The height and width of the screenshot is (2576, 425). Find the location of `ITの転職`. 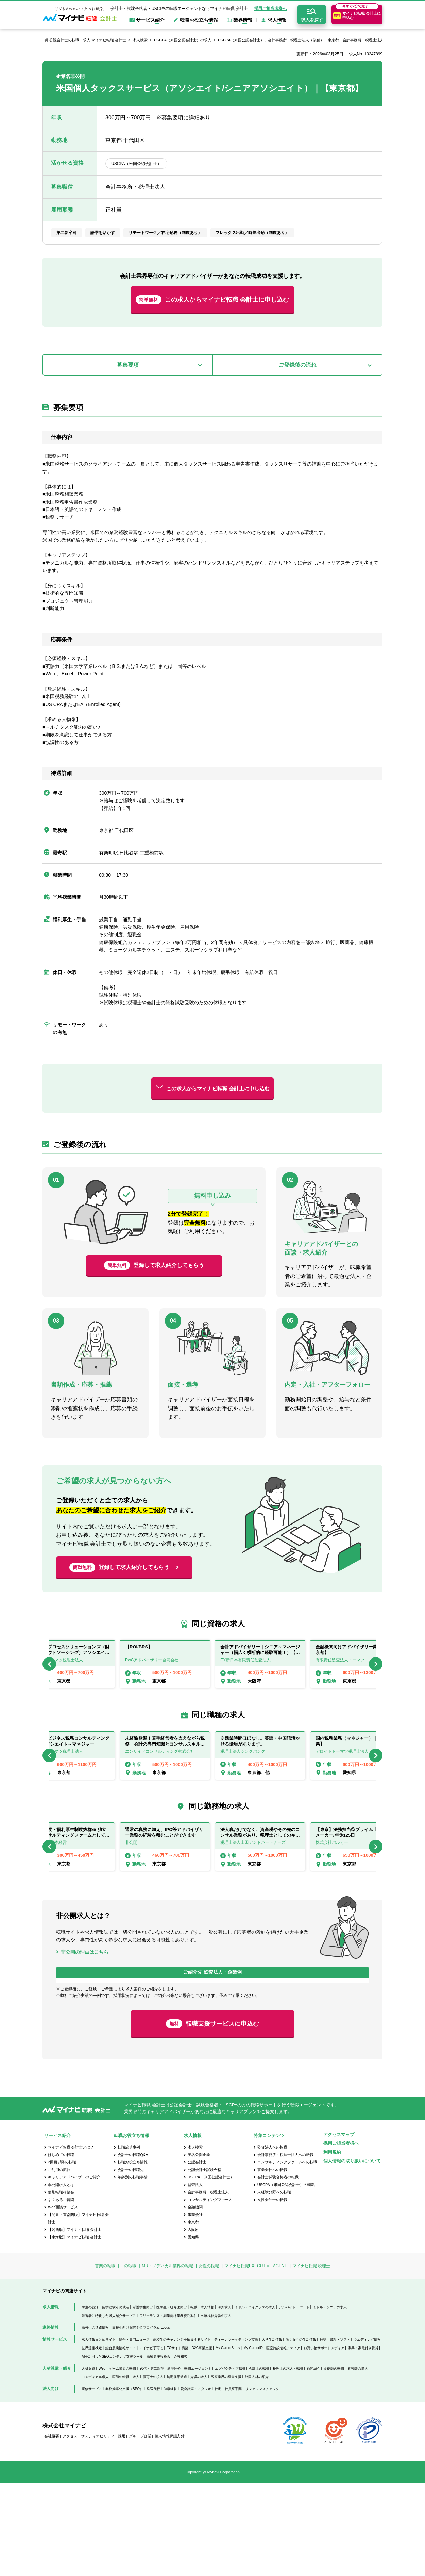

ITの転職 is located at coordinates (129, 2358).